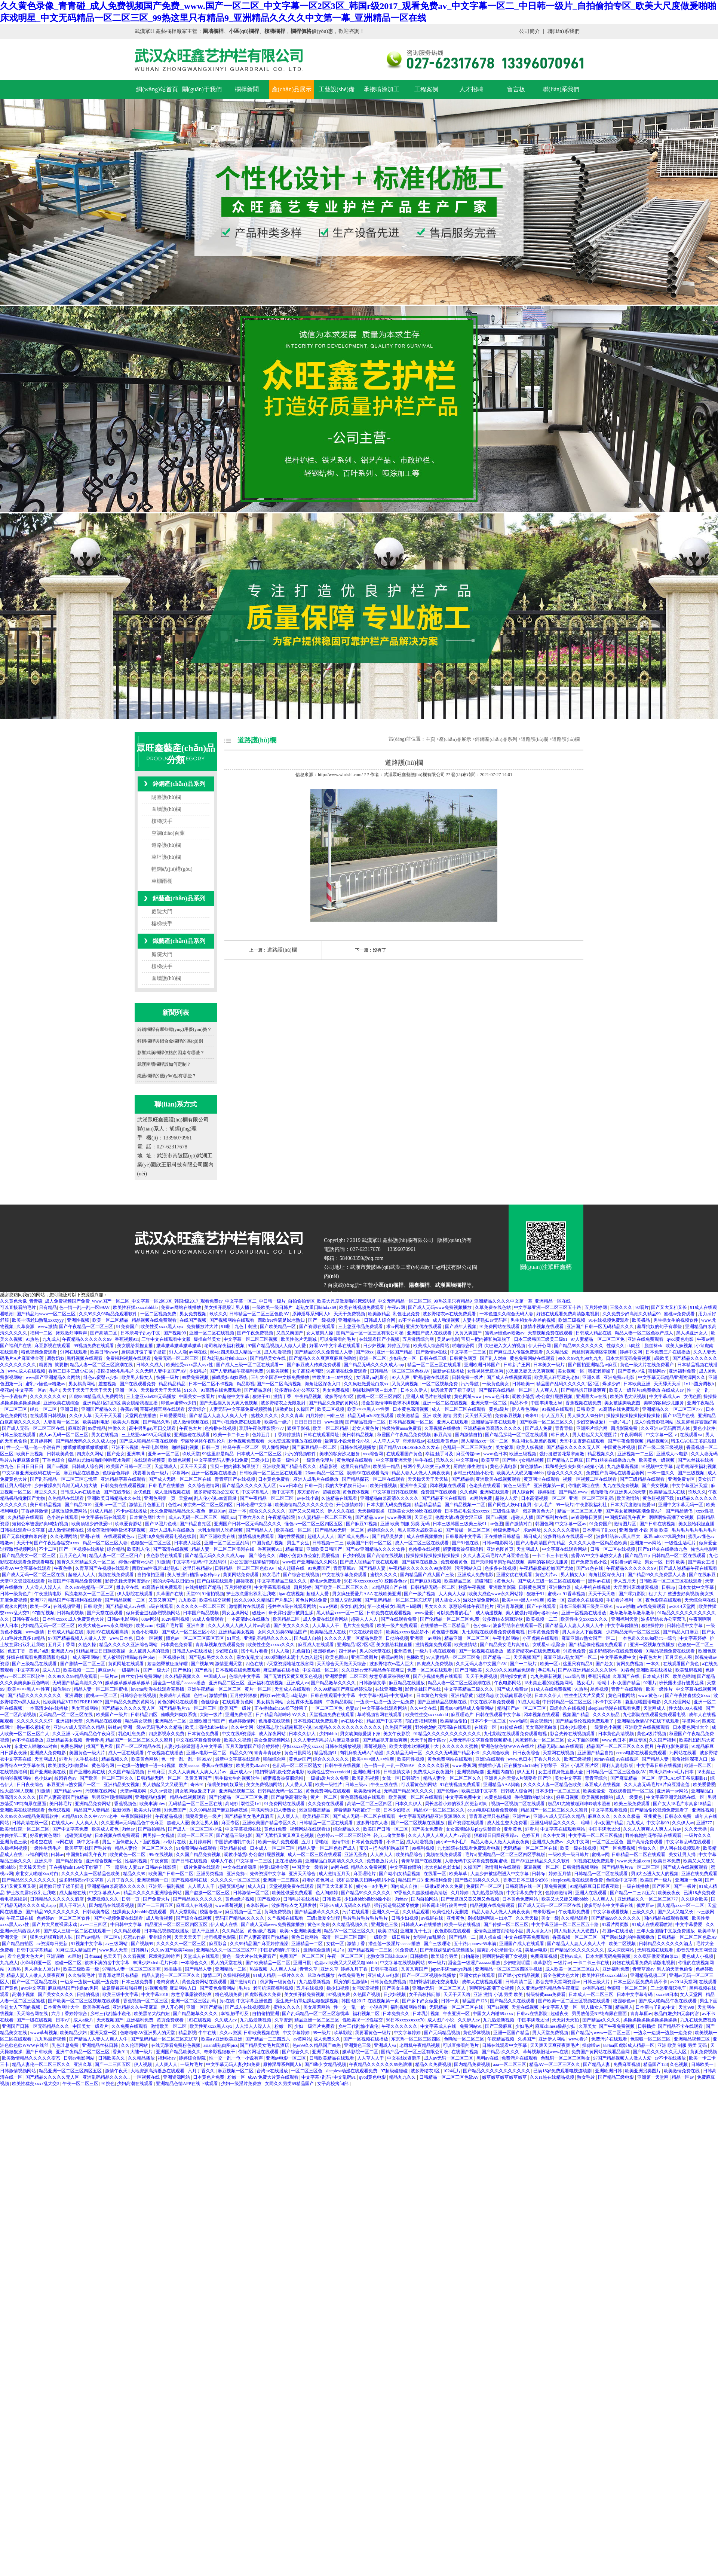 This screenshot has width=718, height=2576. Describe the element at coordinates (293, 1657) in the screenshot. I see `1000部啪啪未满十八勿入超污` at that location.